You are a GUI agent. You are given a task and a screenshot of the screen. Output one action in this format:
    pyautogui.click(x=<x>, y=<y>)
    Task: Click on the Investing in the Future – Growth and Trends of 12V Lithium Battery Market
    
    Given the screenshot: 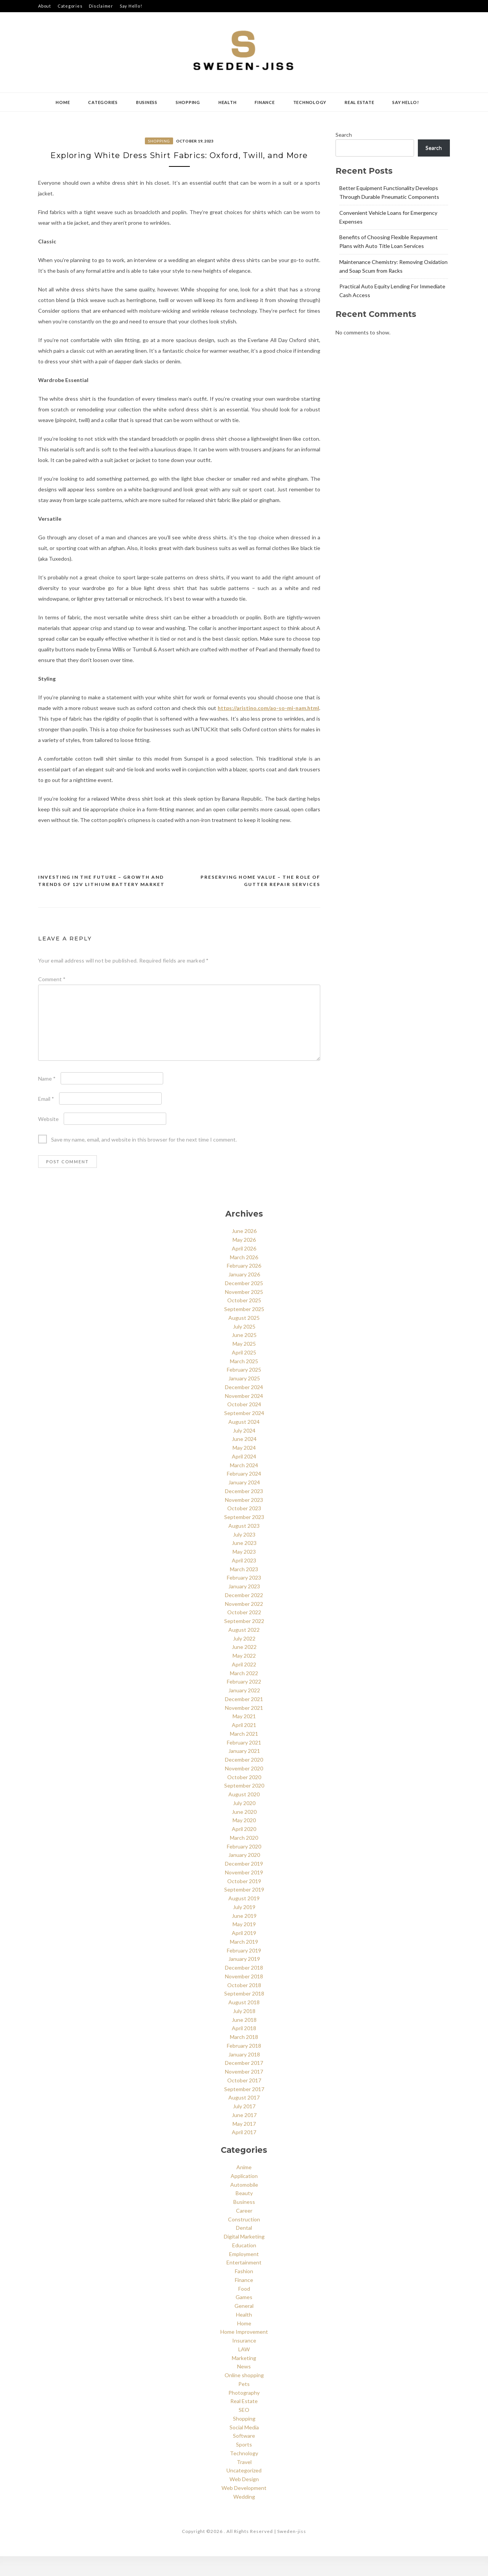 What is the action you would take?
    pyautogui.click(x=101, y=900)
    